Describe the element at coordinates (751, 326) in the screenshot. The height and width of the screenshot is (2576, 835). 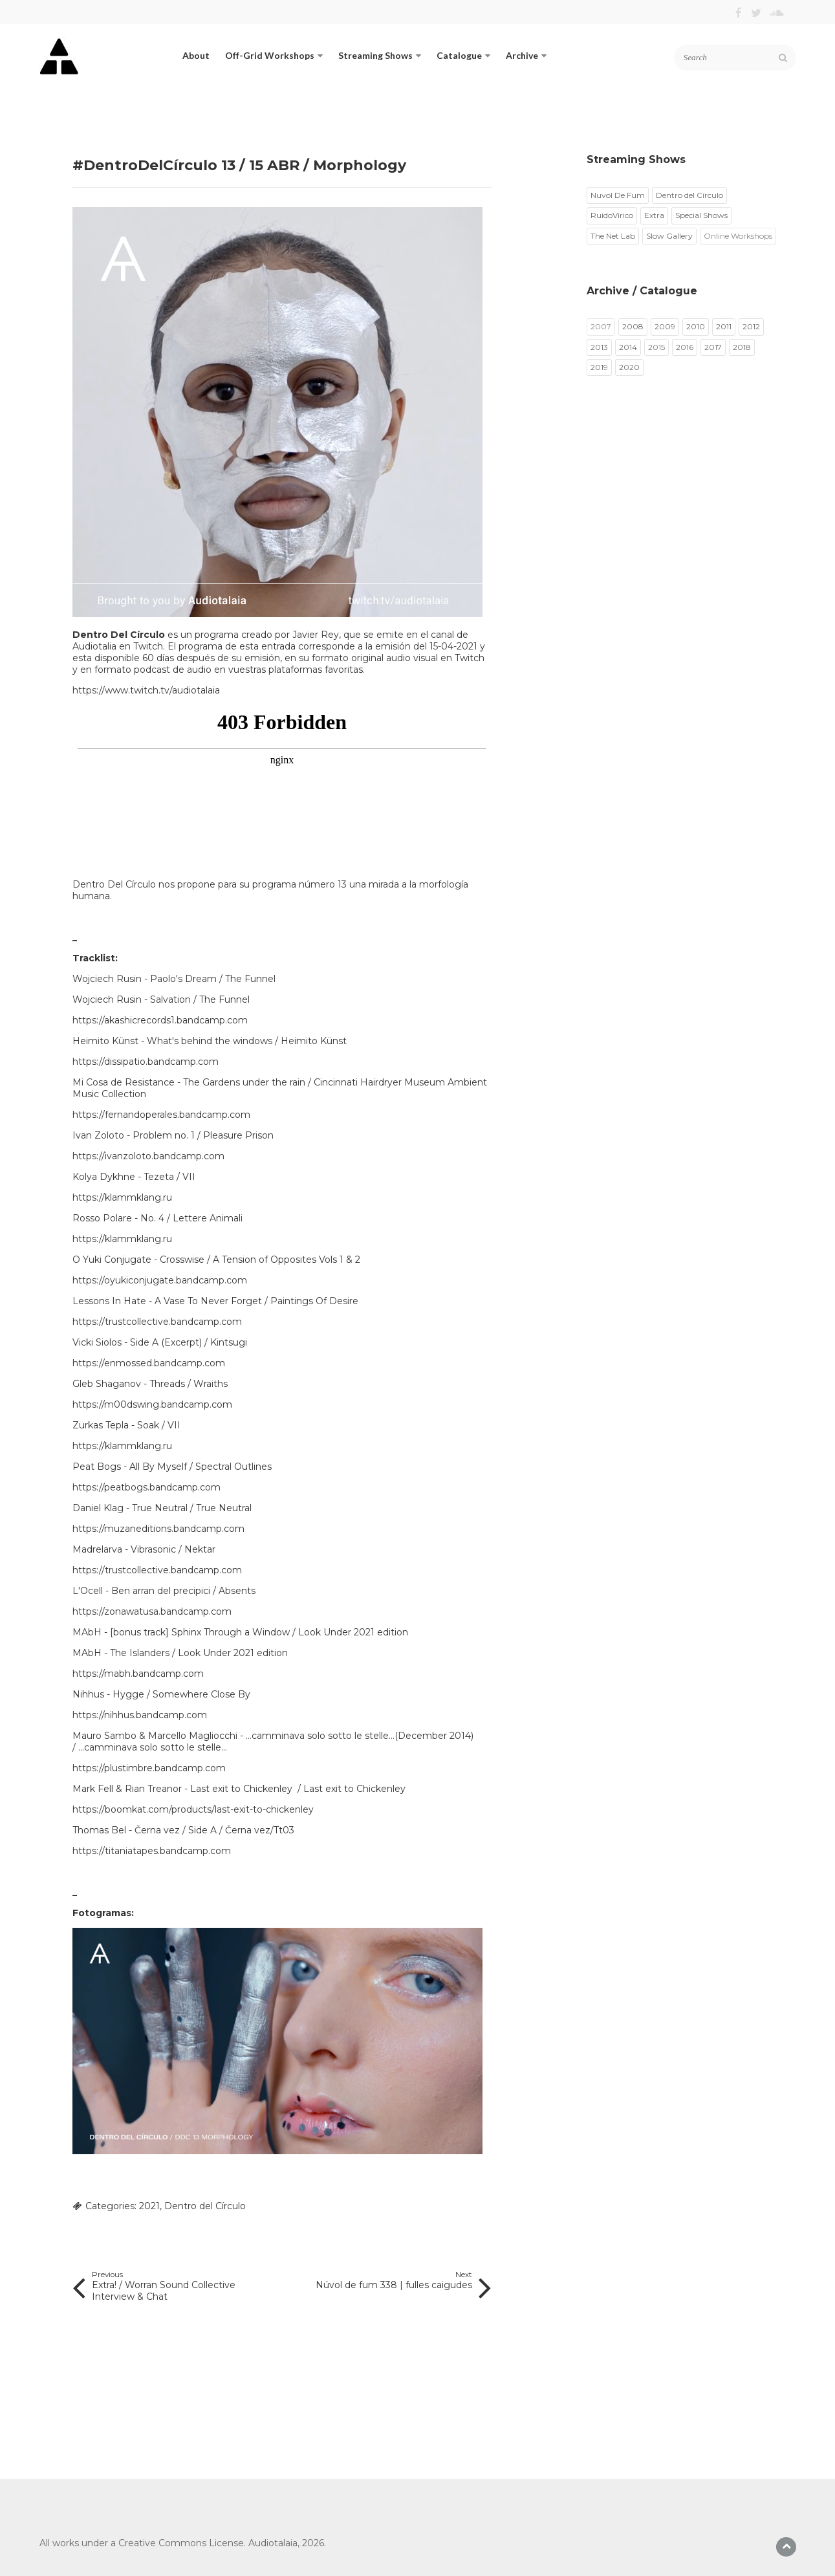
I see `2012` at that location.